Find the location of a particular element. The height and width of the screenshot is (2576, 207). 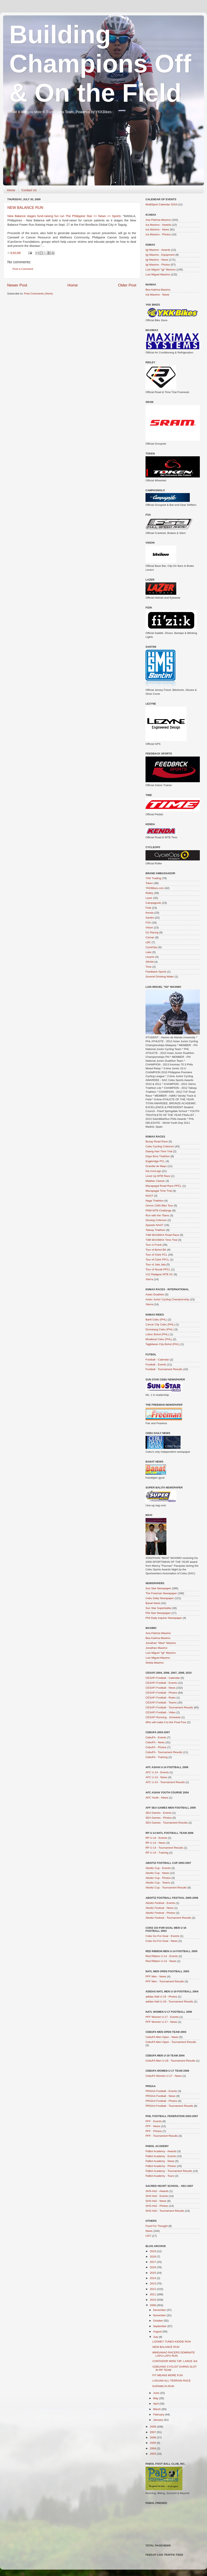

SHS-HdJ - Tournament Results is located at coordinates (165, 2210).